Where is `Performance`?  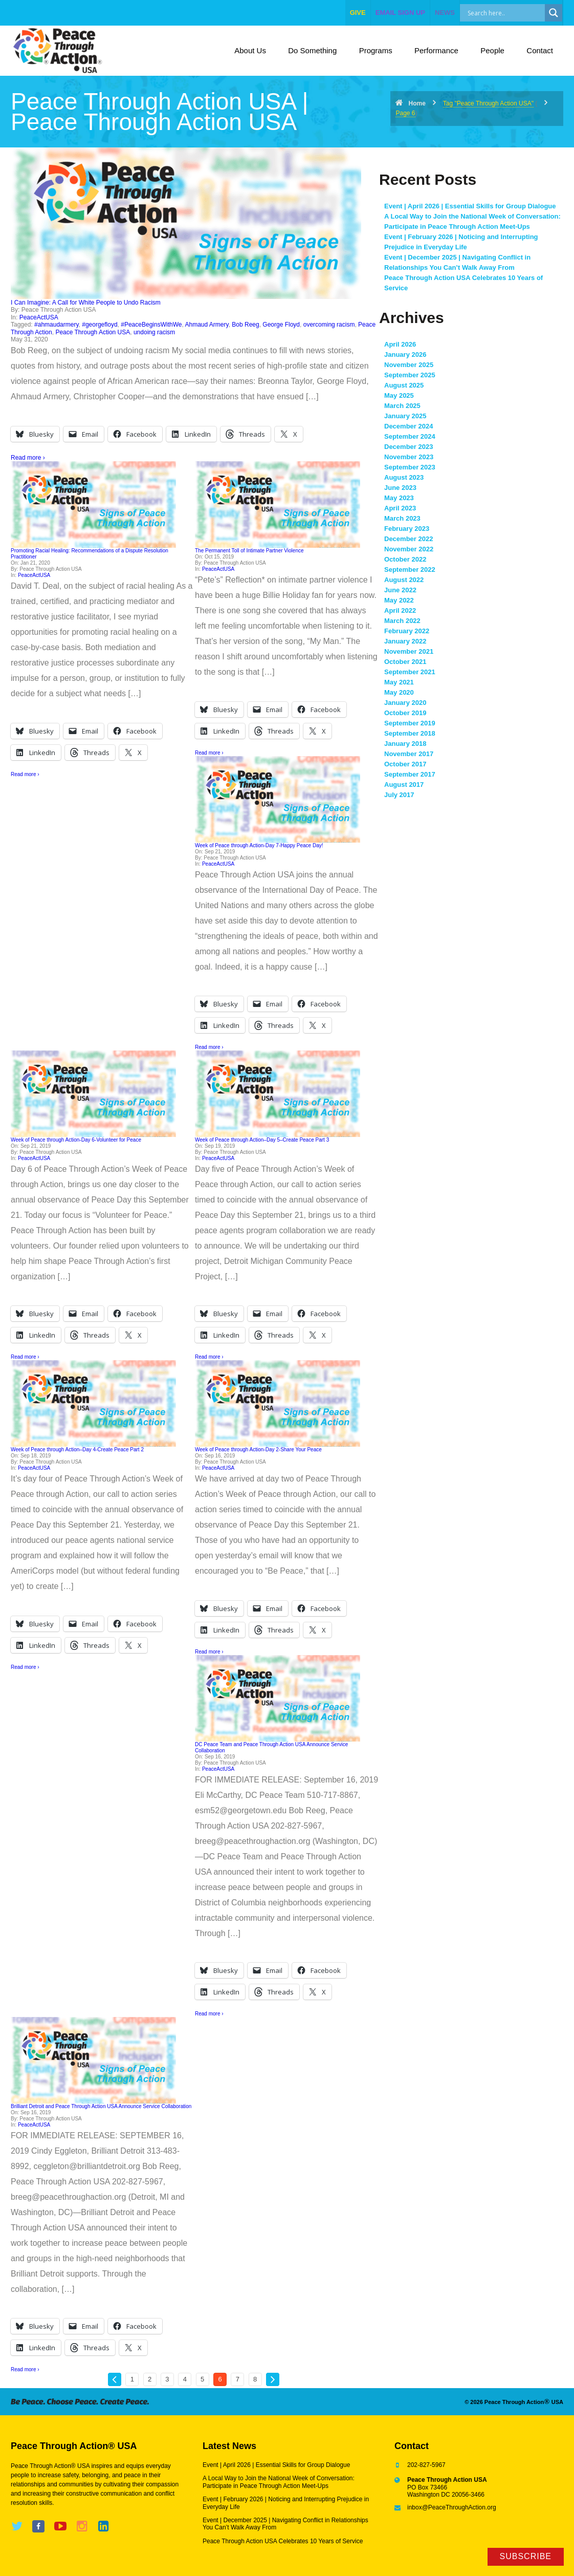
Performance is located at coordinates (436, 50).